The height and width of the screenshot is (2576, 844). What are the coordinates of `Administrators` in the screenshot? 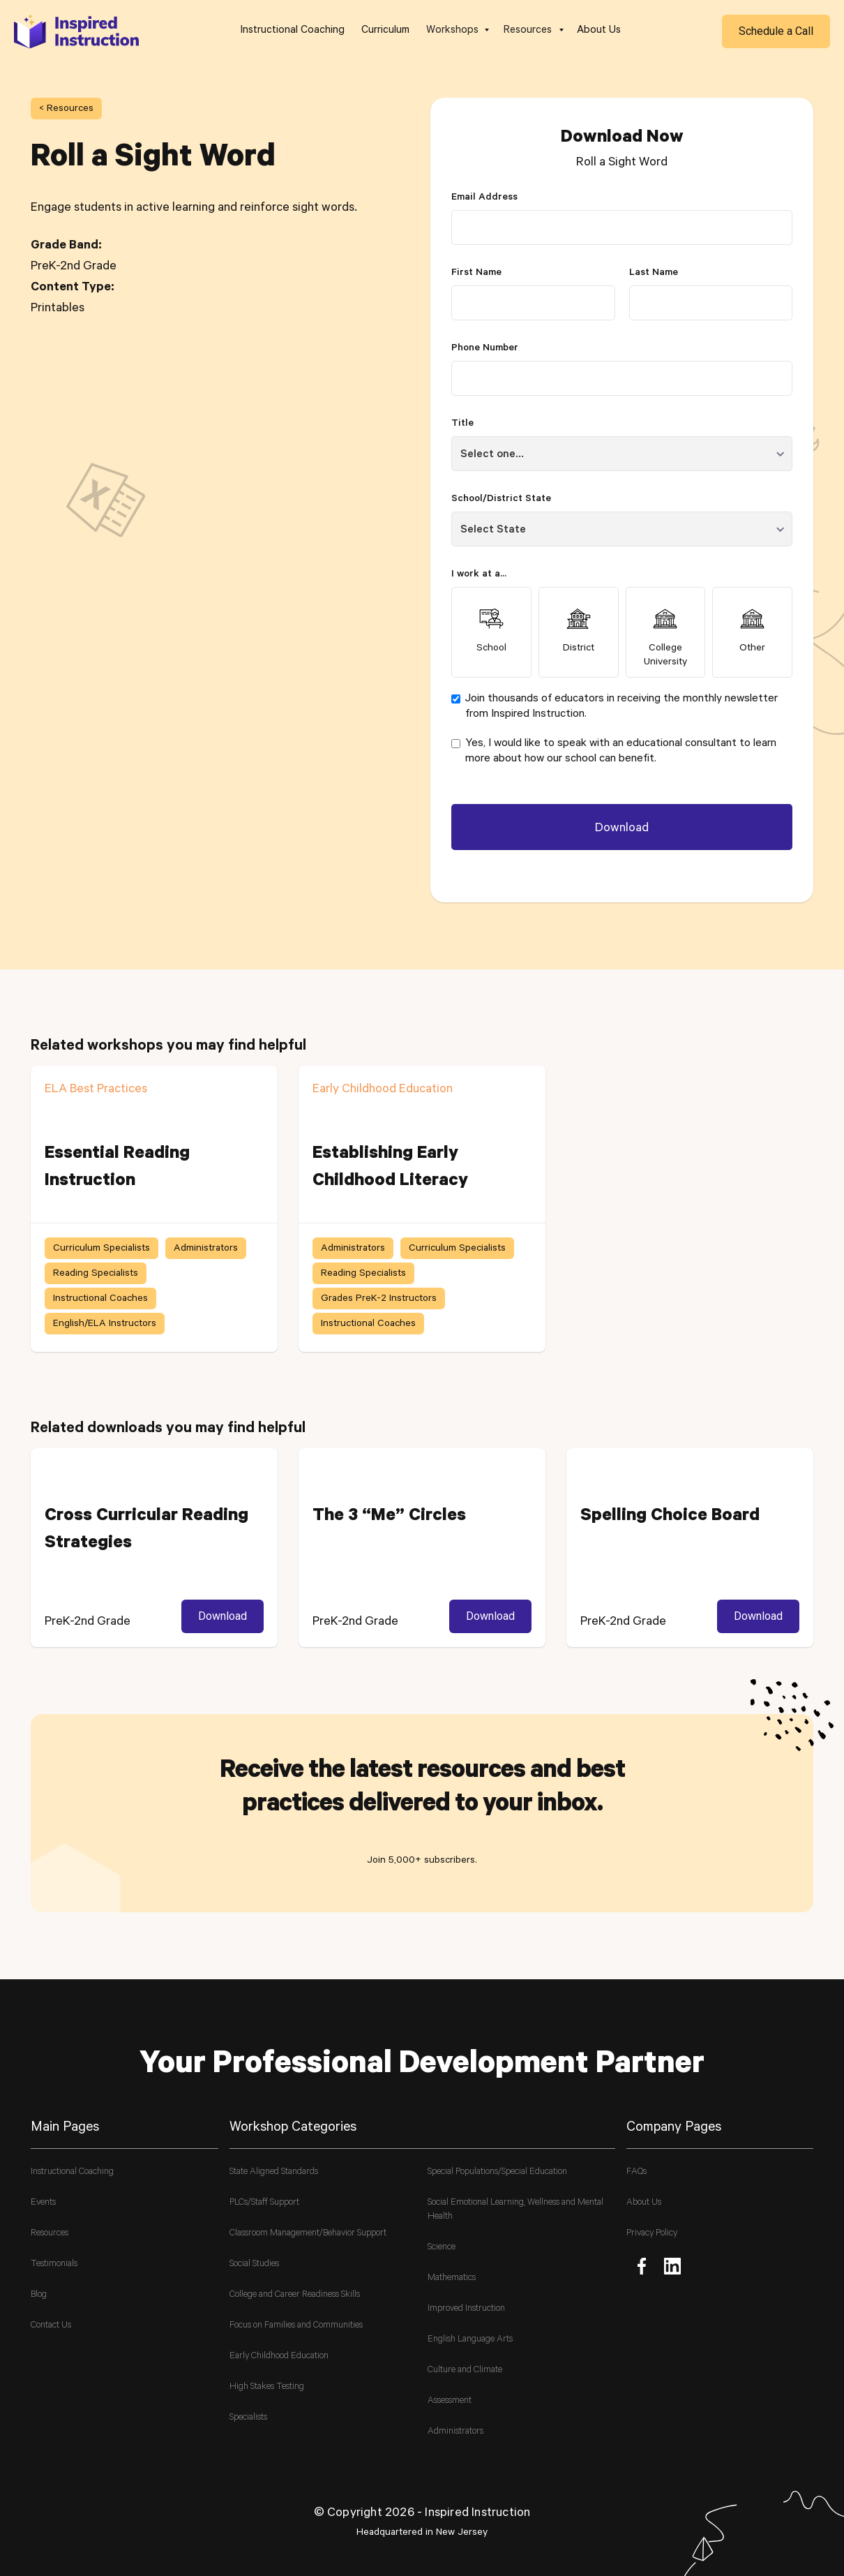 It's located at (455, 2432).